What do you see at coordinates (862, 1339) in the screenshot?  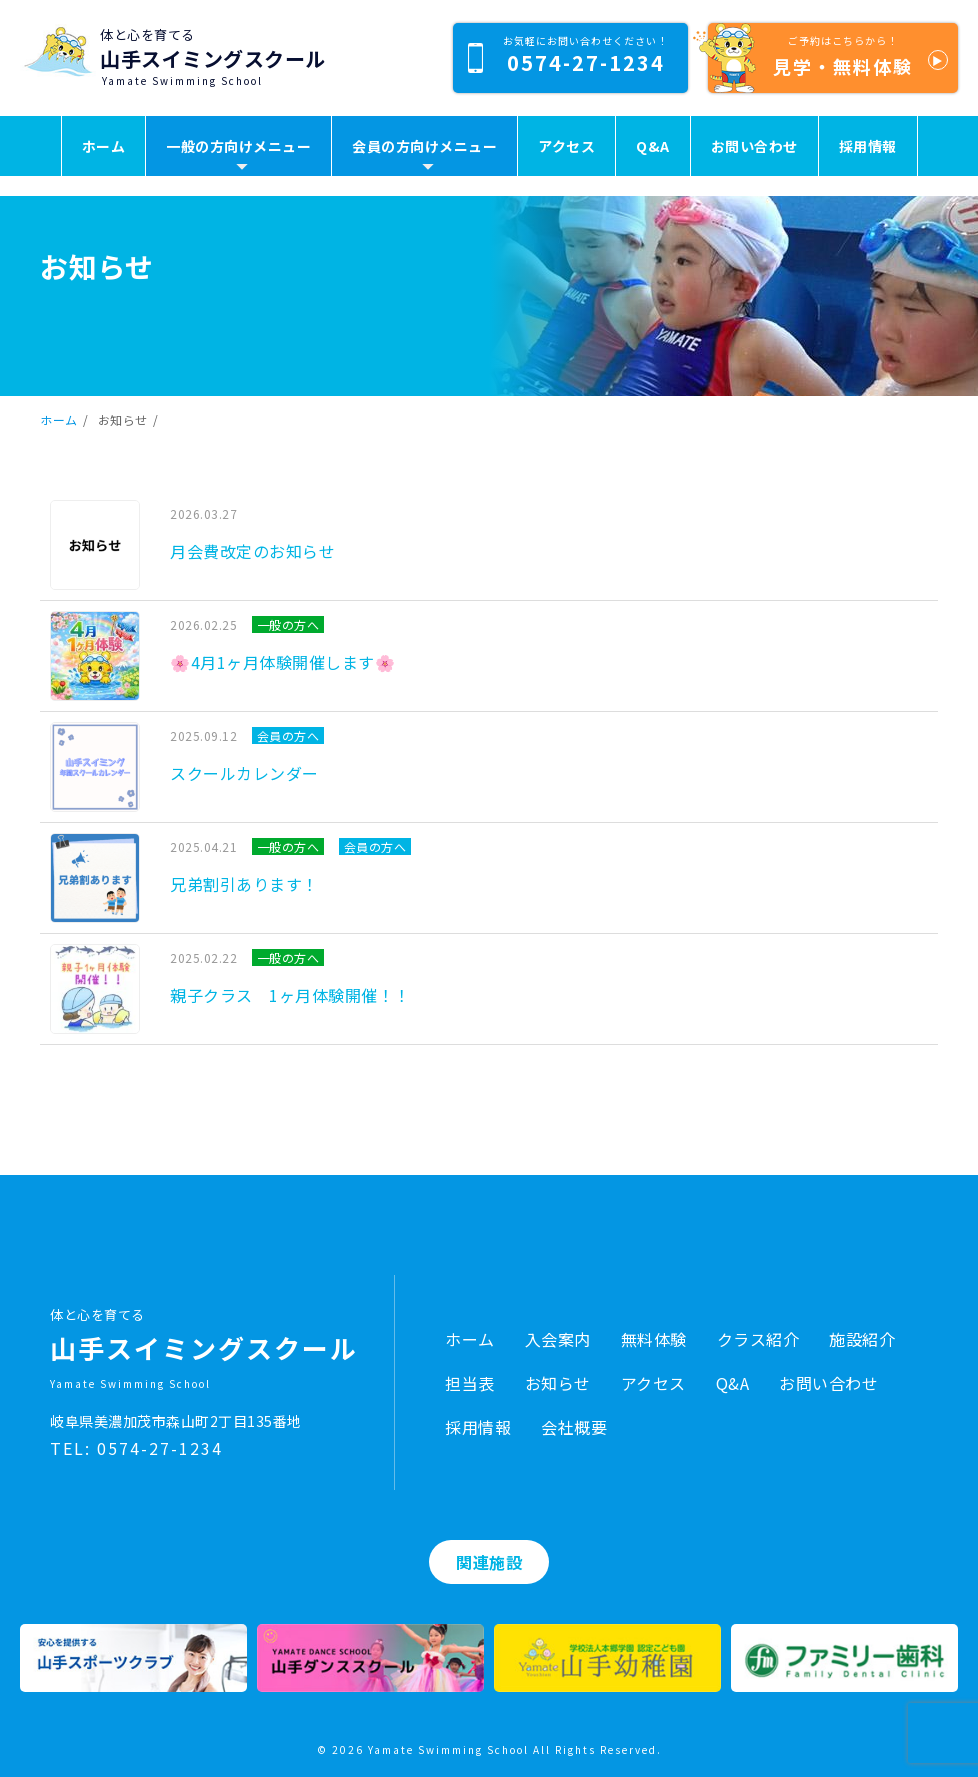 I see `施設紹介` at bounding box center [862, 1339].